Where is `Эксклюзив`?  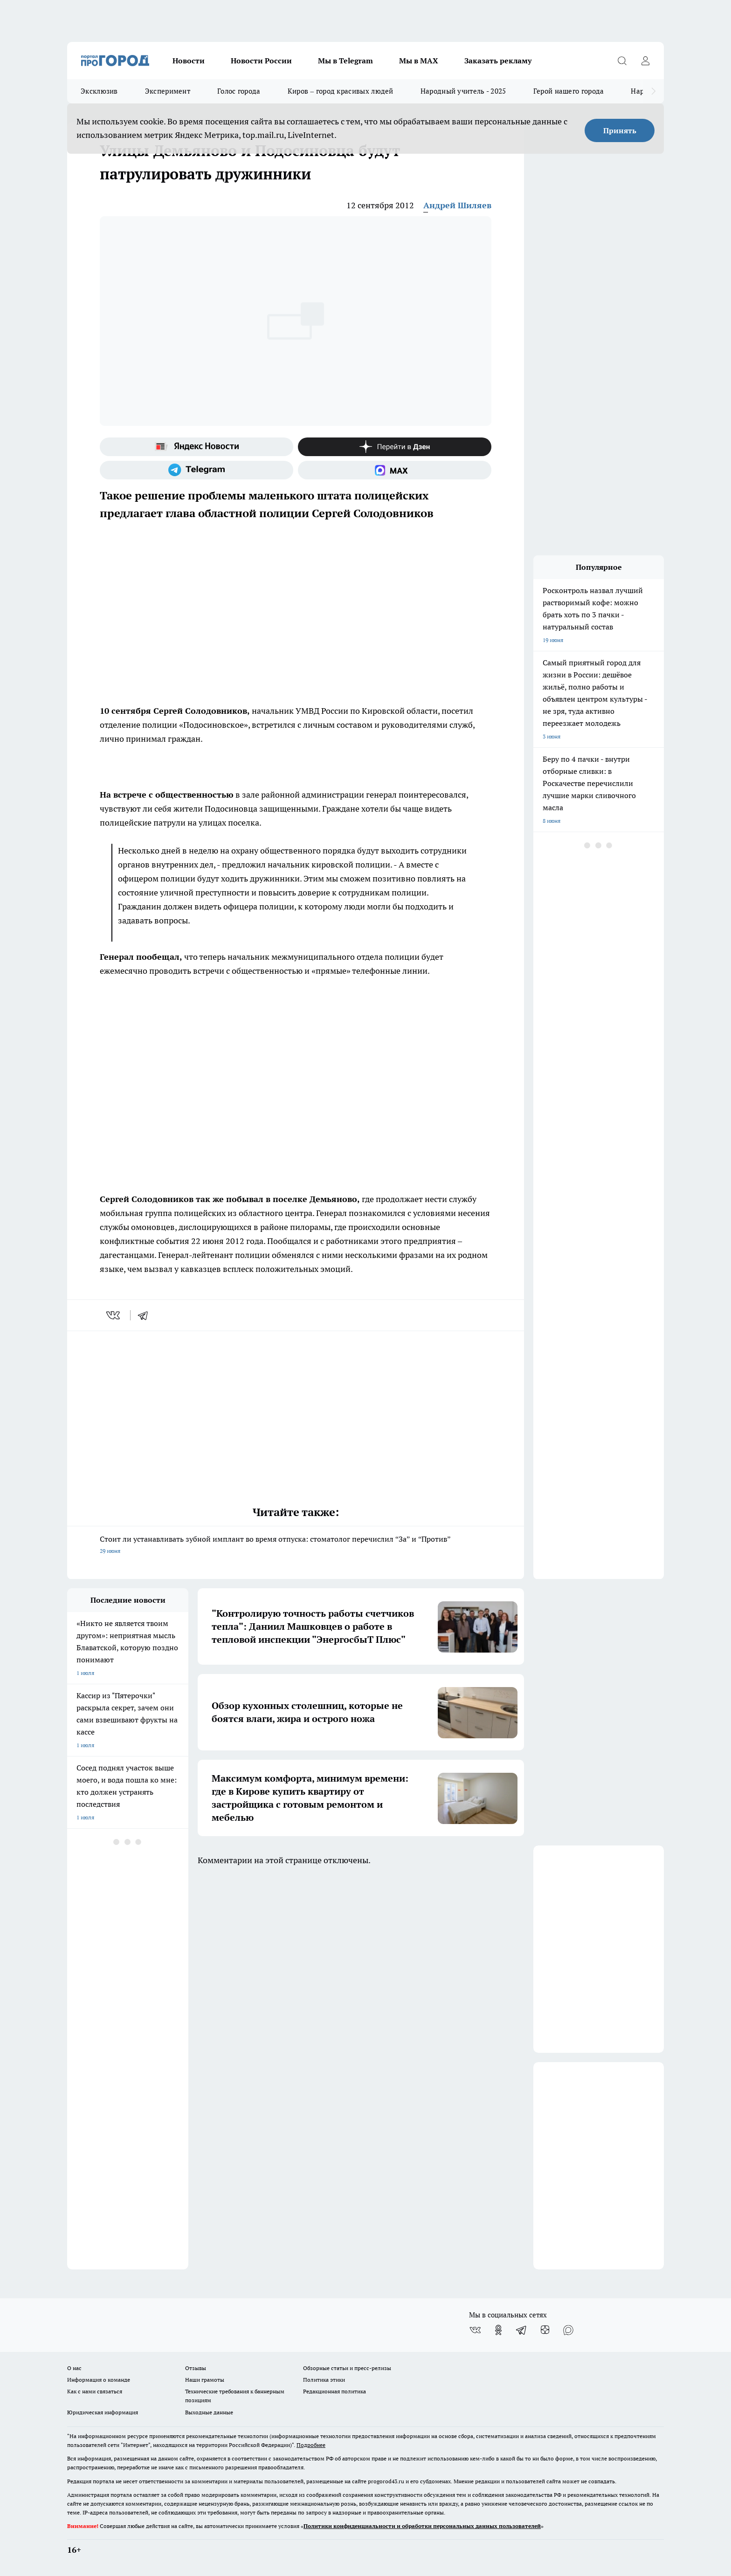
Эксклюзив is located at coordinates (99, 91).